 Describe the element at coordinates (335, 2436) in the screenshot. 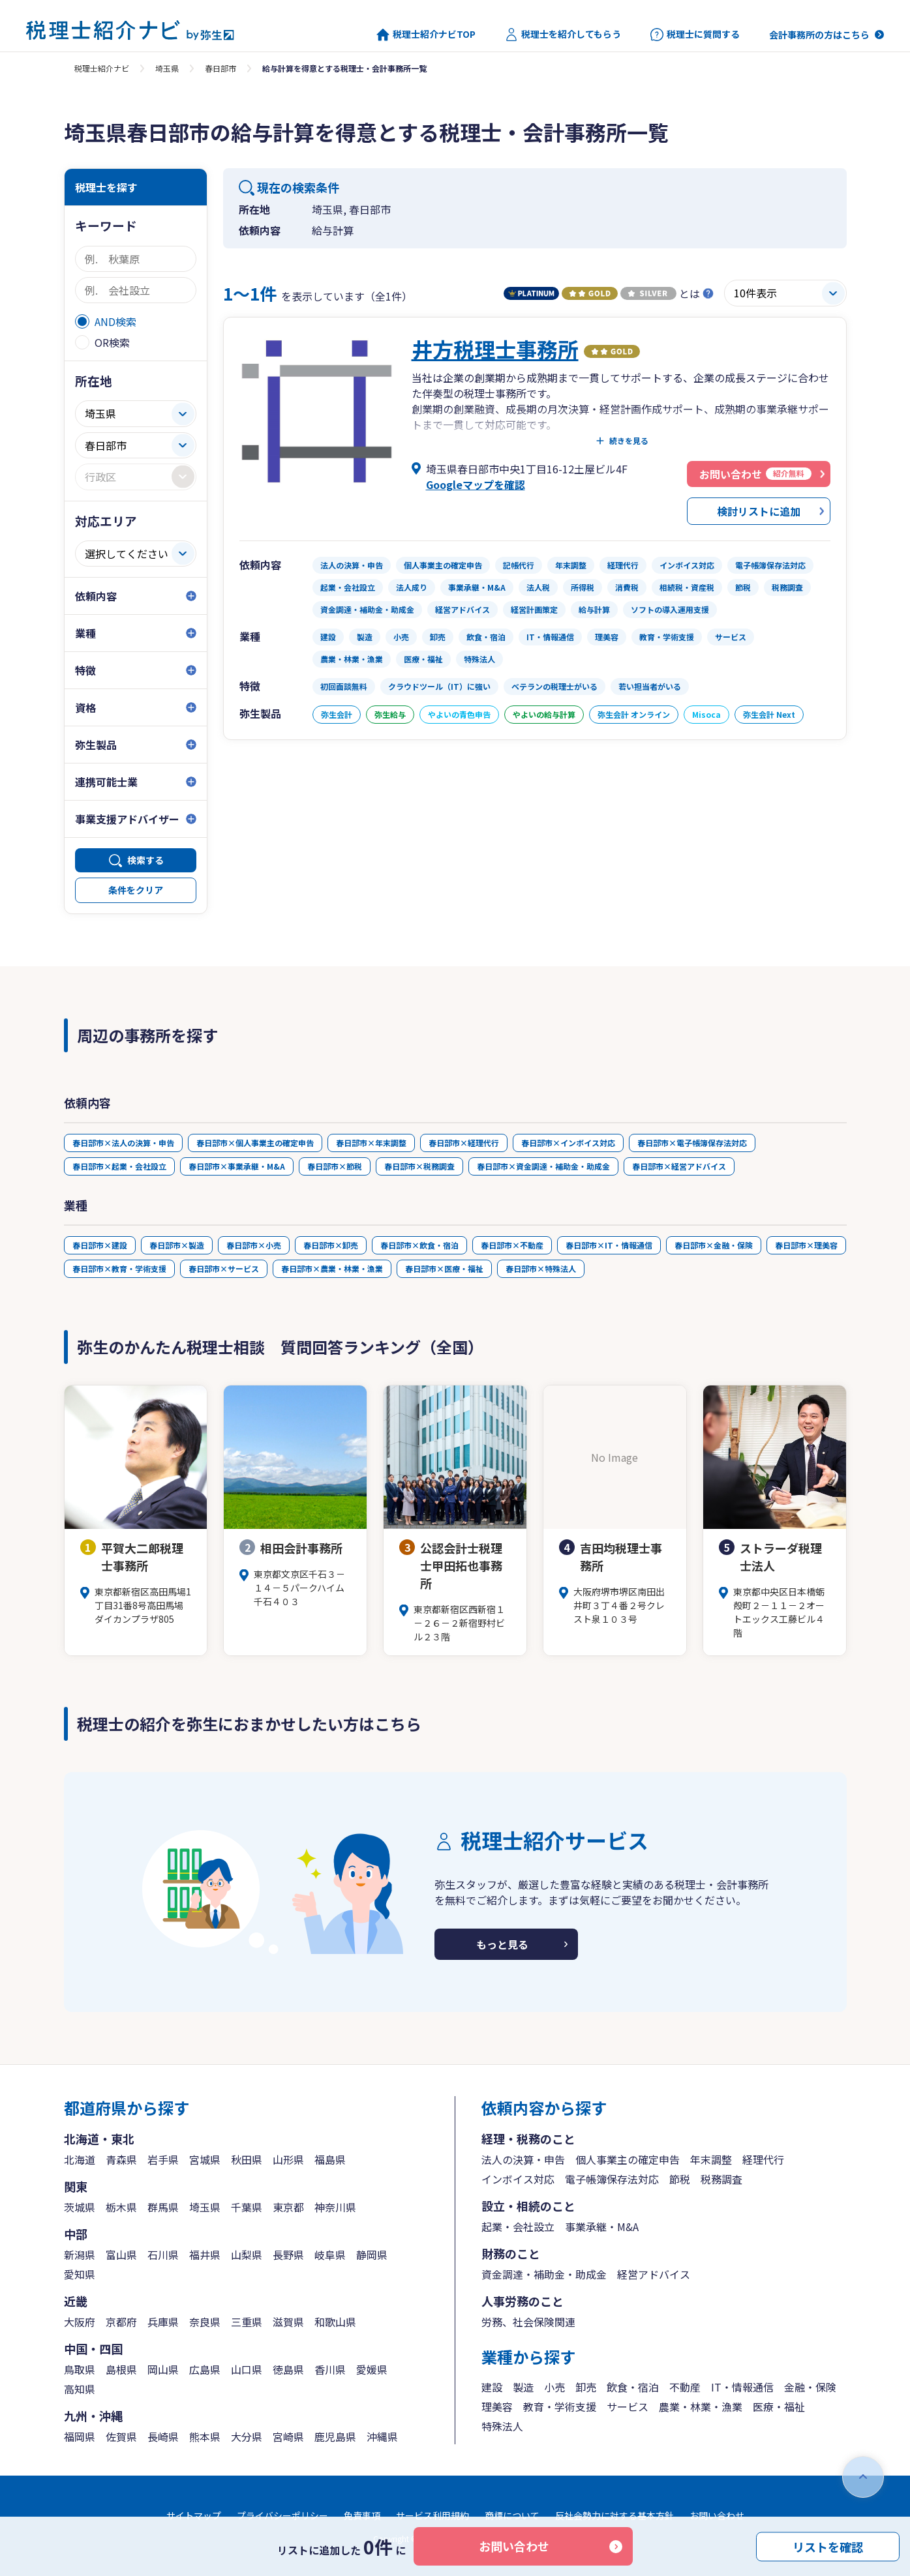

I see `鹿児島県` at that location.